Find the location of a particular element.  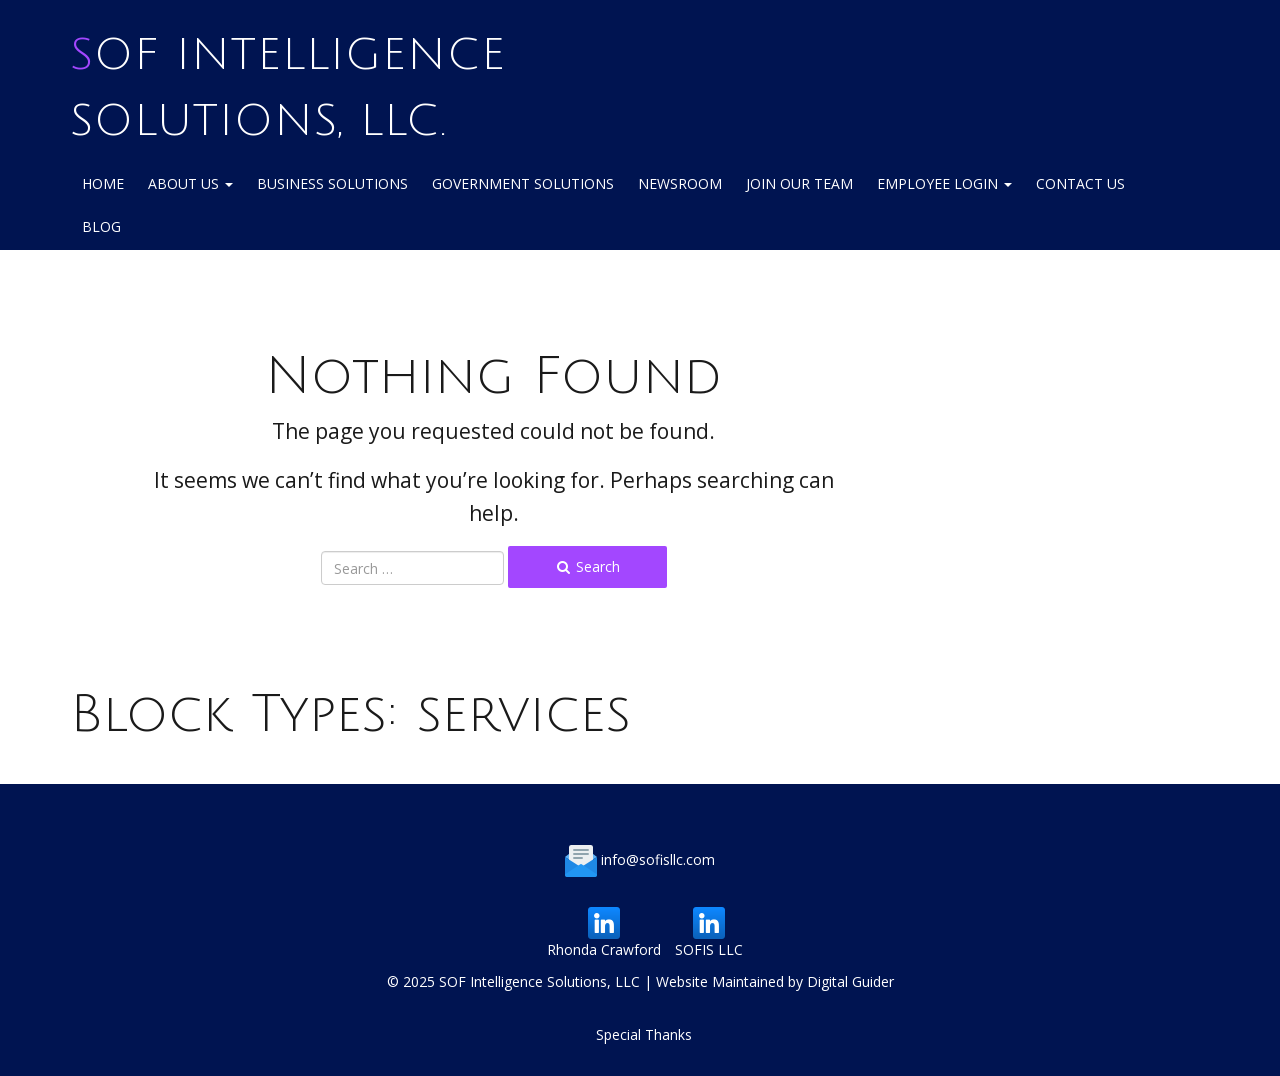

info@sofisllc.com is located at coordinates (658, 859).